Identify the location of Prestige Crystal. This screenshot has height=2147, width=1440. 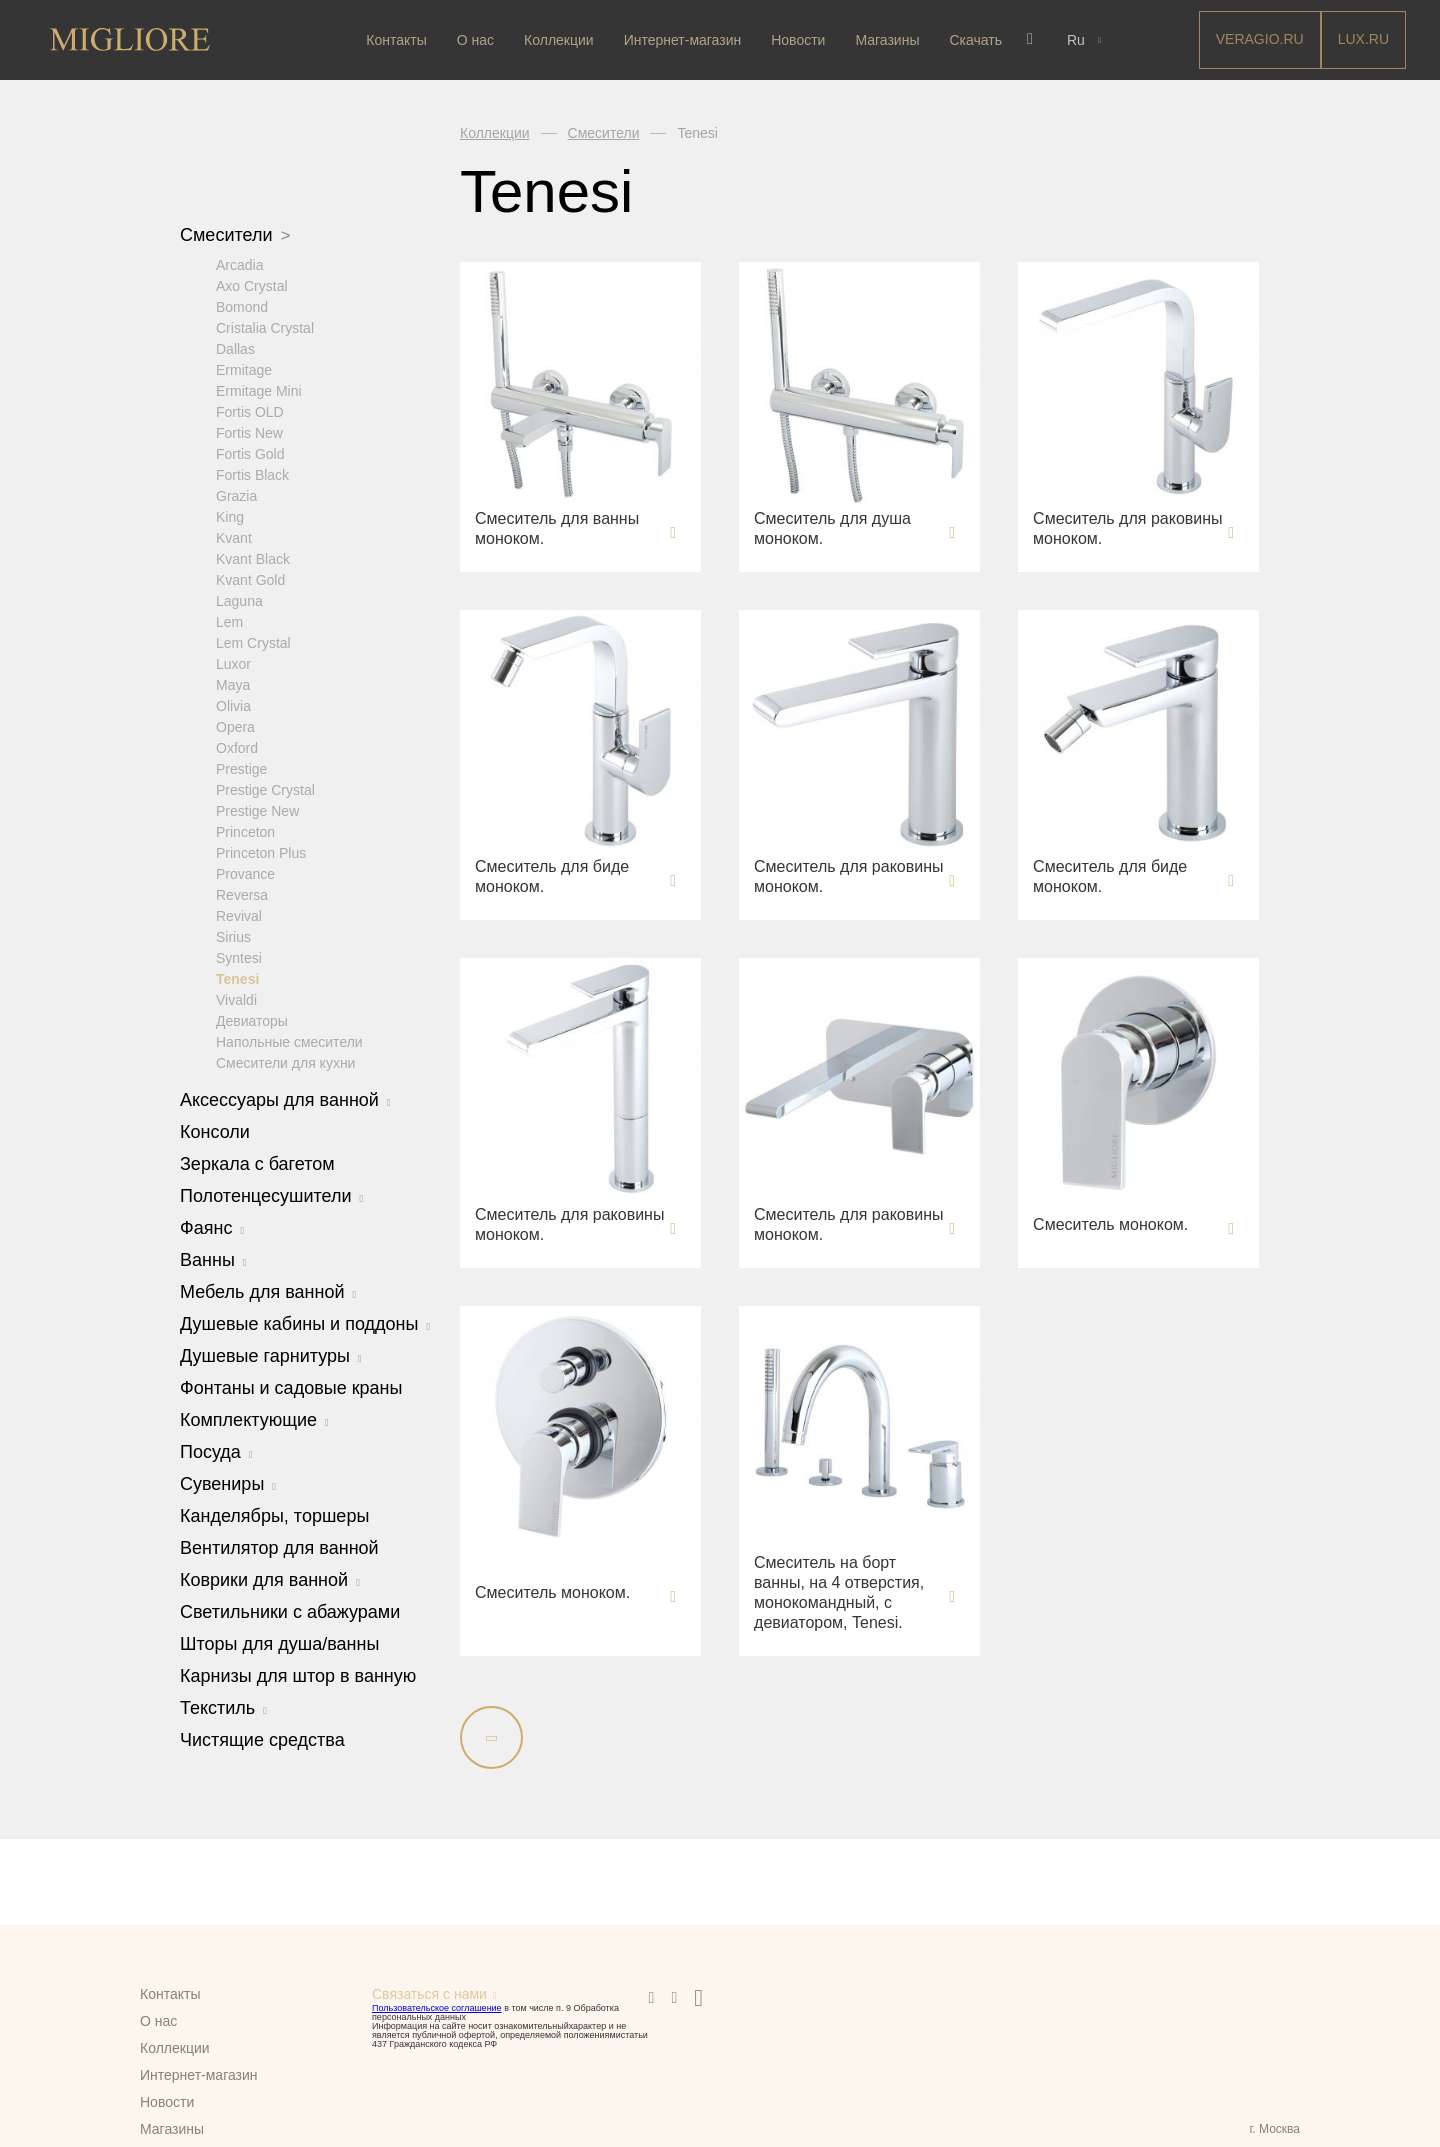
(265, 789).